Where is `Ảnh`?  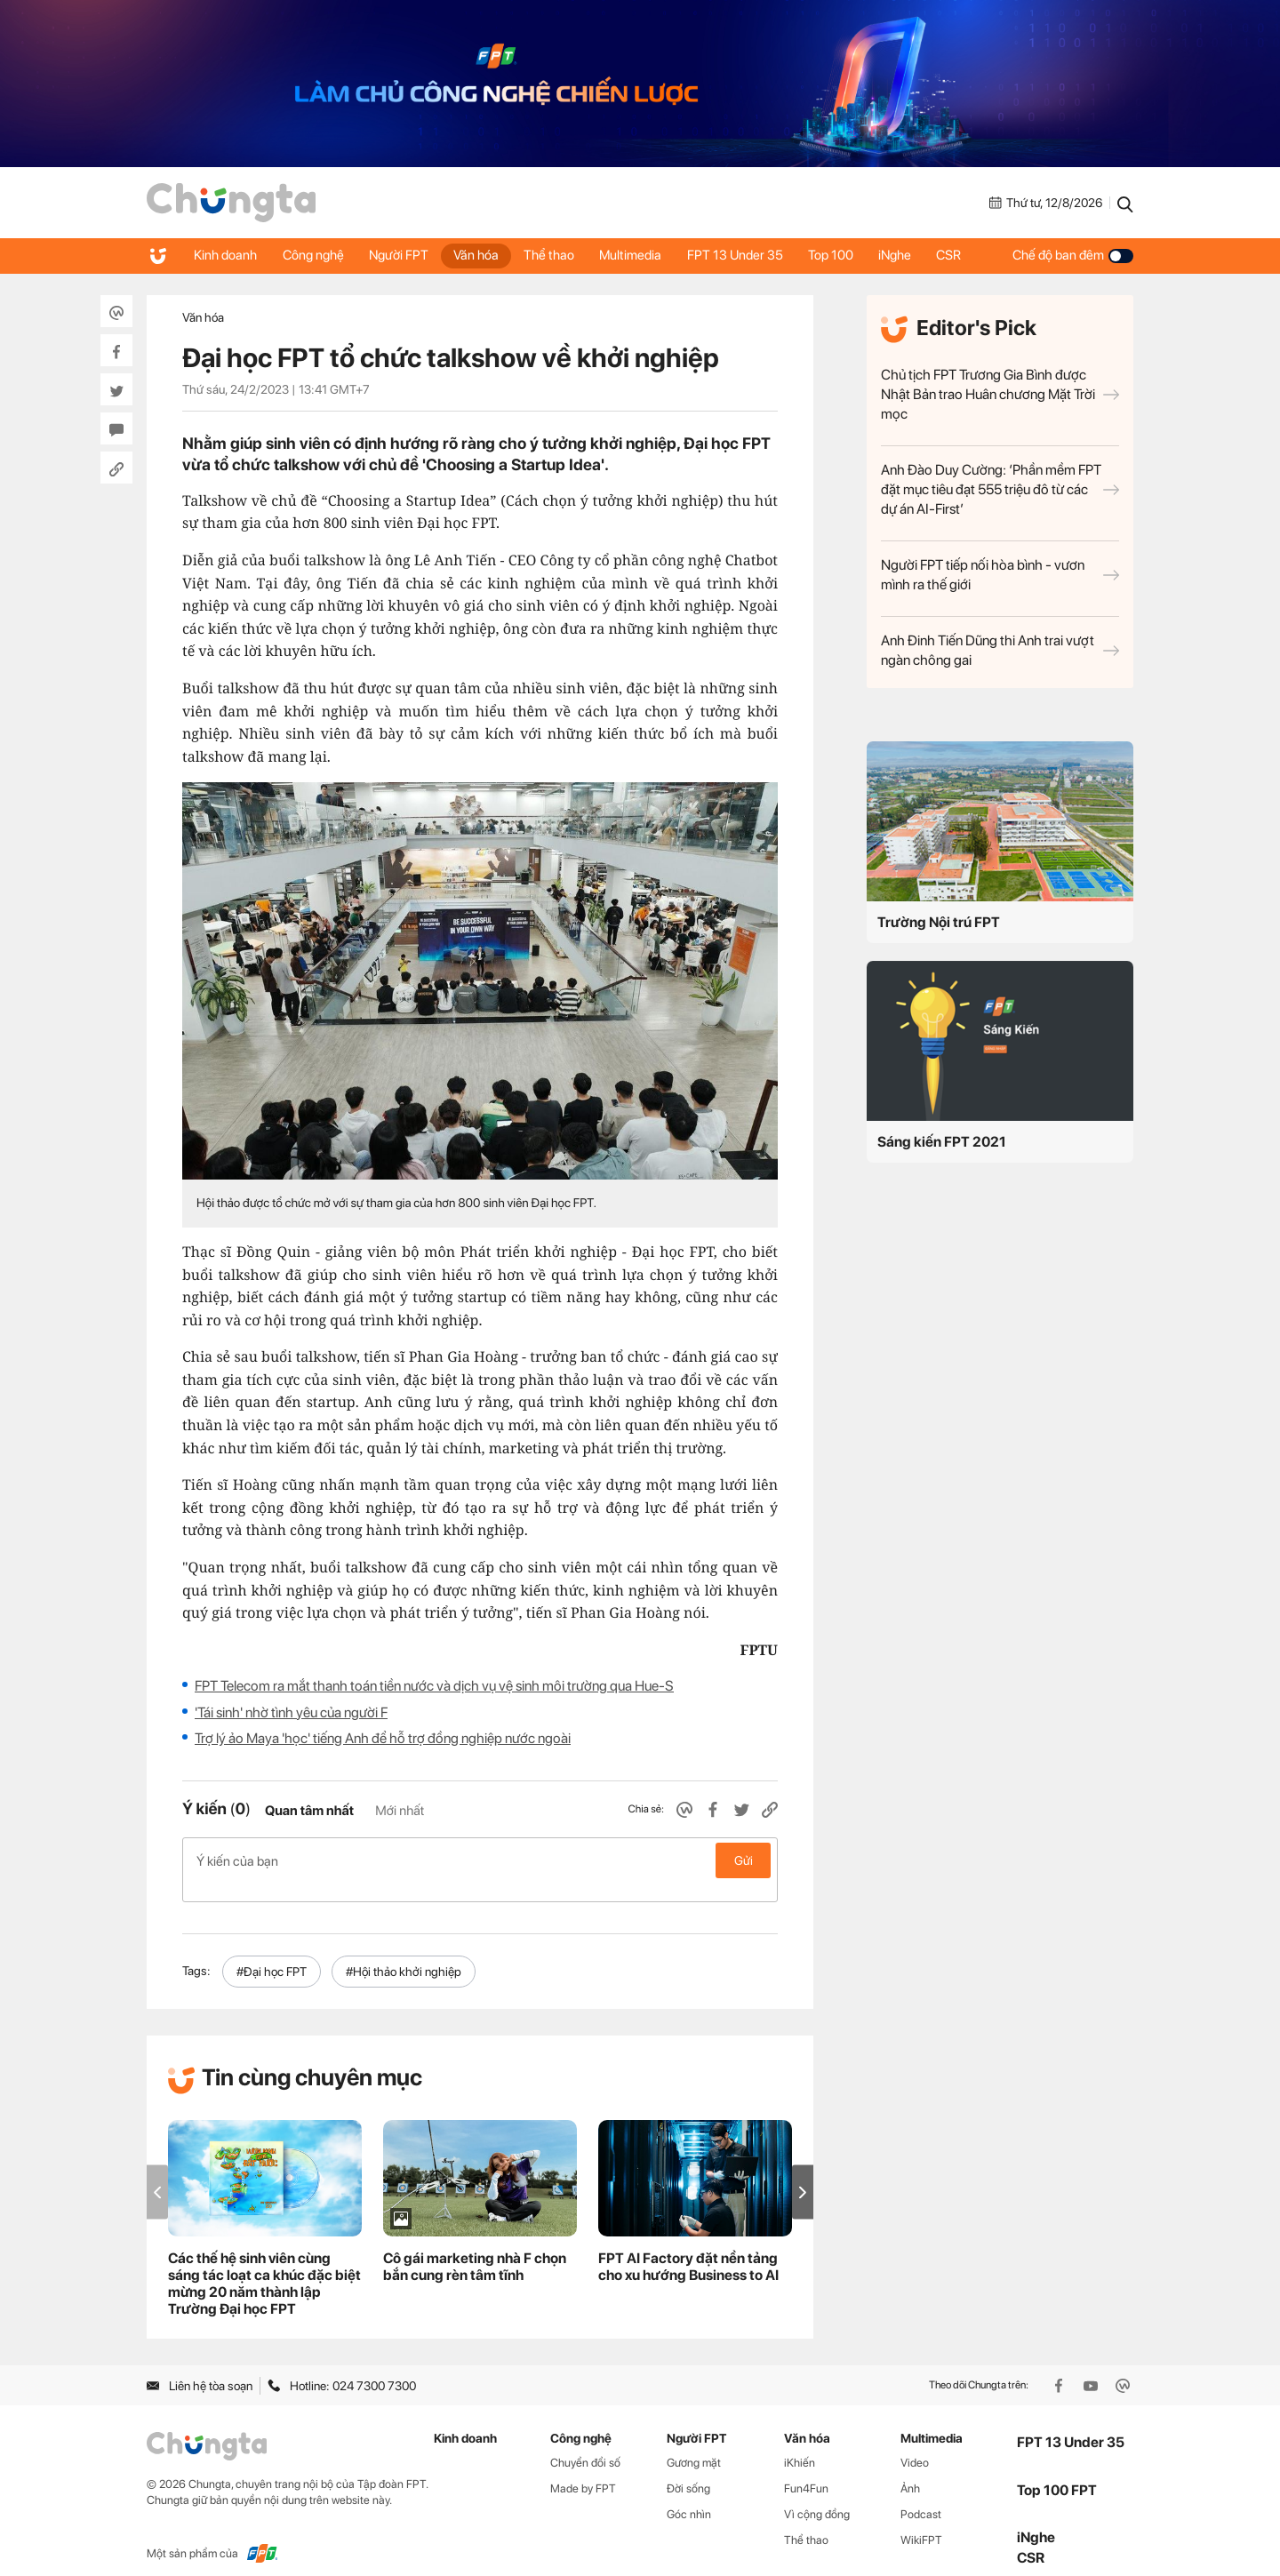
Ảnh is located at coordinates (910, 2469).